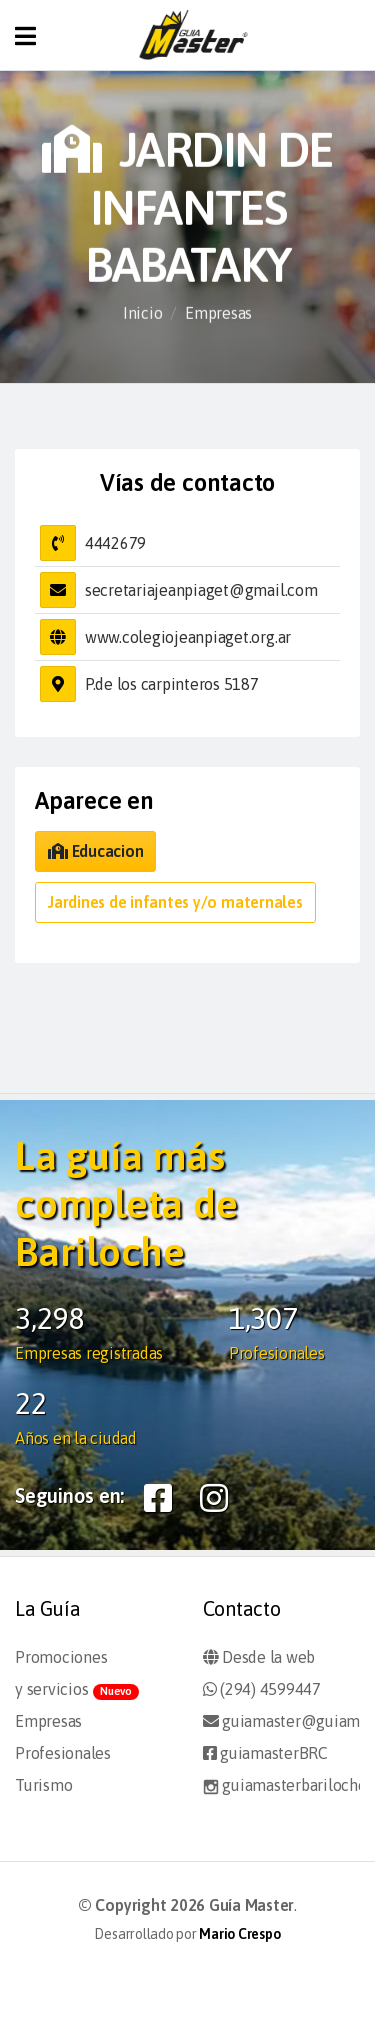  What do you see at coordinates (239, 1934) in the screenshot?
I see `Mario Crespo` at bounding box center [239, 1934].